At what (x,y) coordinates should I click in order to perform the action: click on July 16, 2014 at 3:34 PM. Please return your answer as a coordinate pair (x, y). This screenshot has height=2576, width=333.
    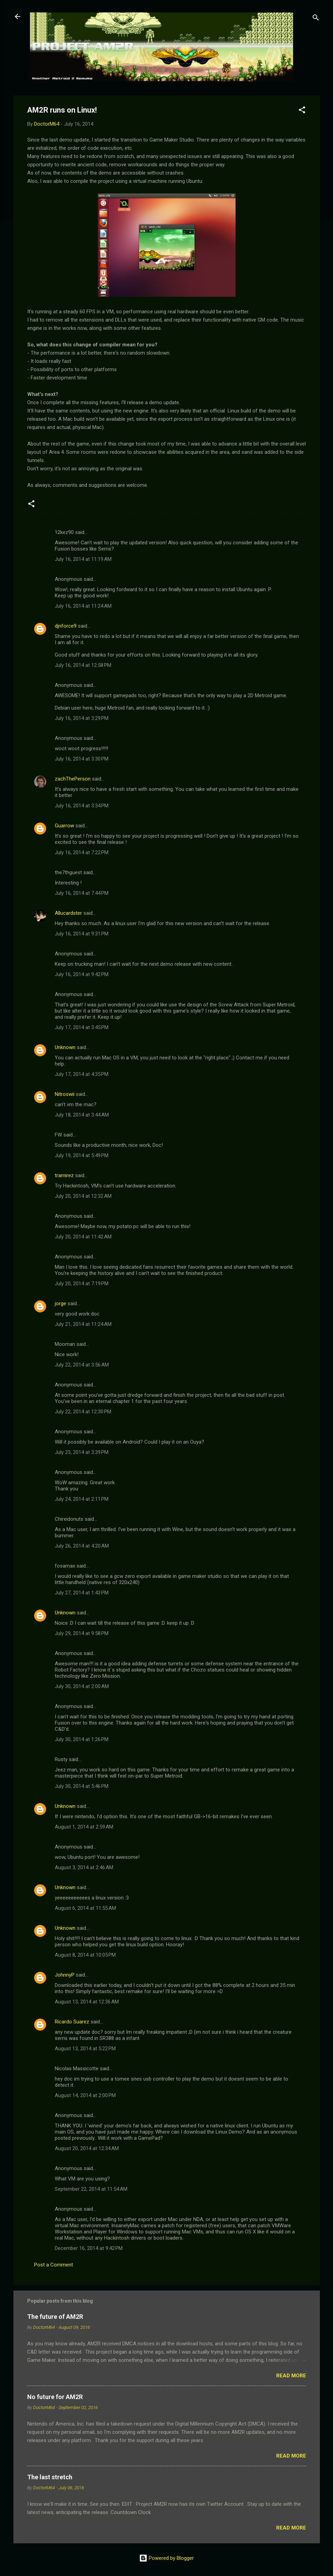
    Looking at the image, I should click on (81, 806).